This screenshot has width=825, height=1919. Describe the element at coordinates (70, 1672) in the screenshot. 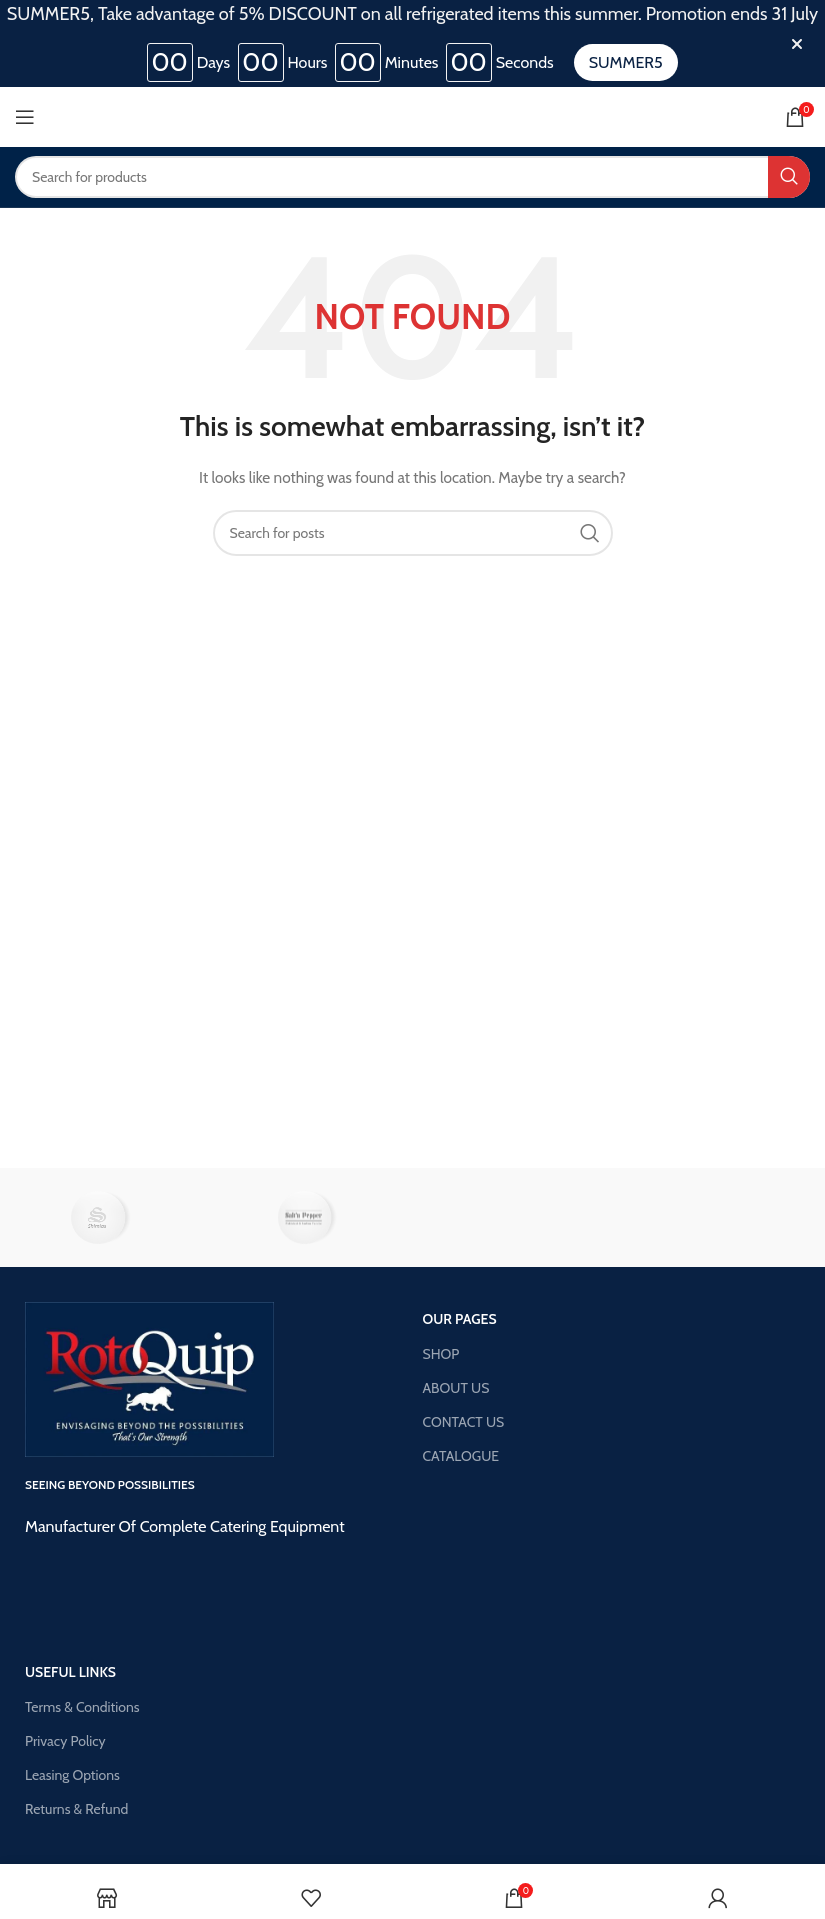

I see `USEFUL LINKS` at that location.